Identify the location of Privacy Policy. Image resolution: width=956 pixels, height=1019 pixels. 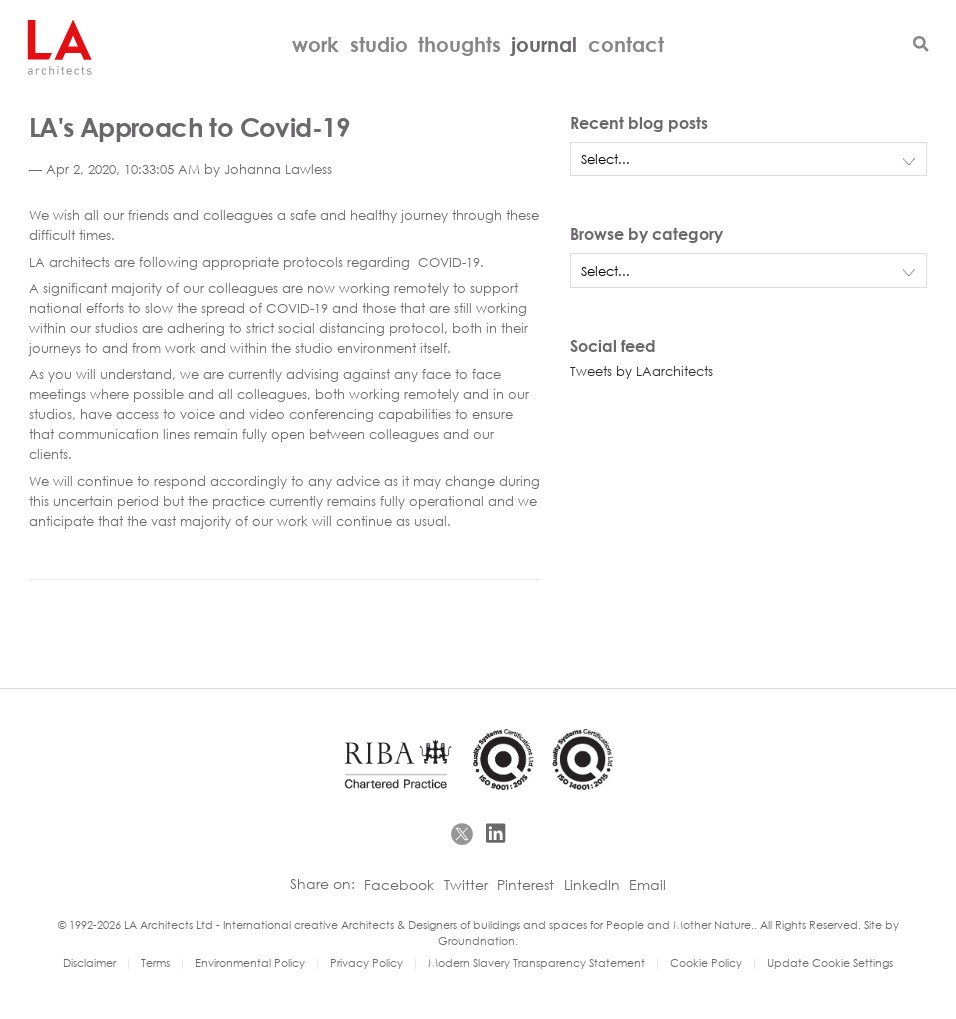
(366, 962).